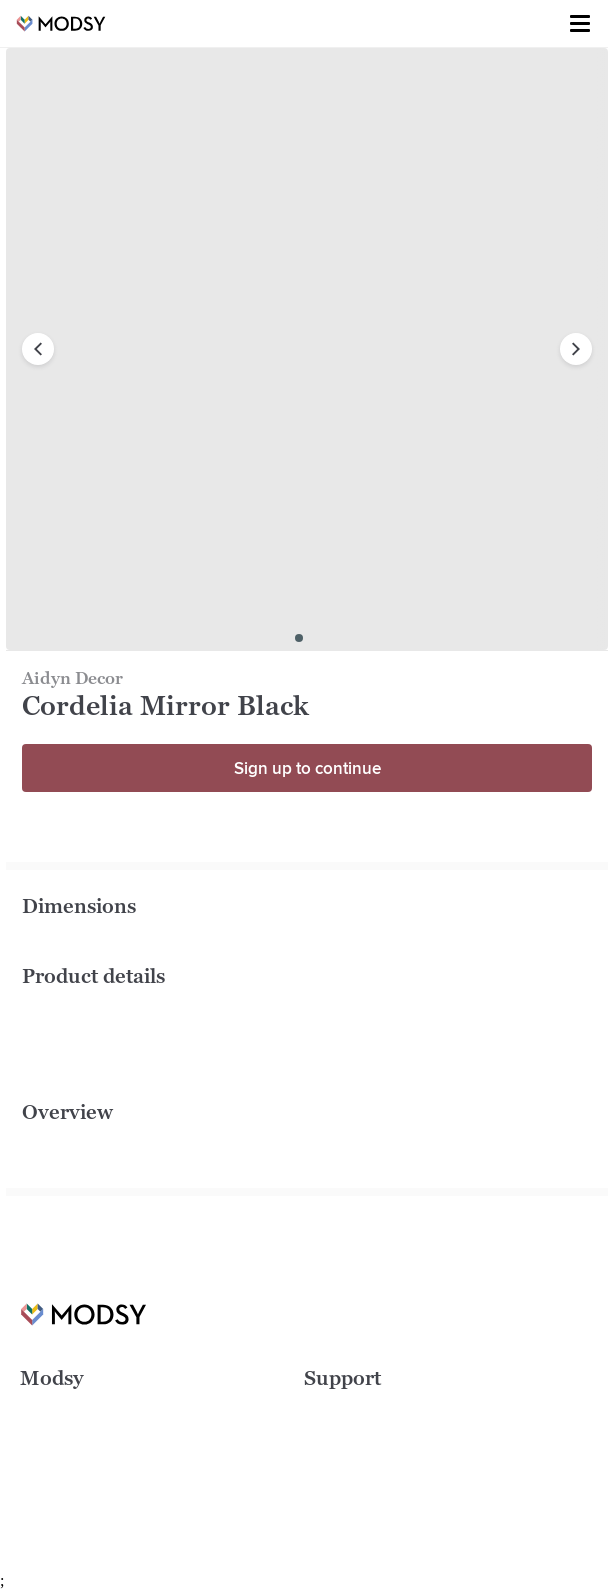 This screenshot has height=1591, width=608. I want to click on Careers, so click(44, 1439).